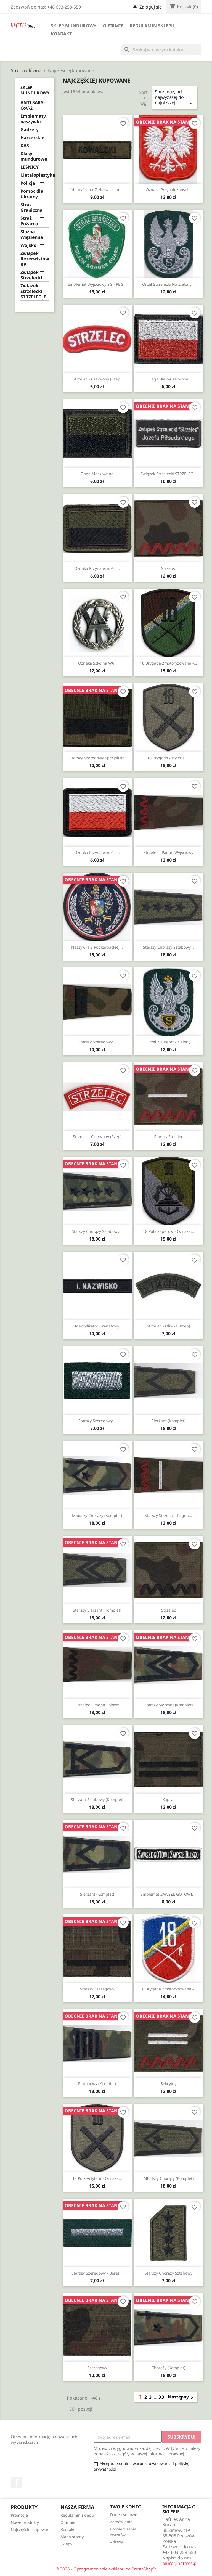 The image size is (212, 2576). What do you see at coordinates (121, 2521) in the screenshot?
I see `Zamówienia` at bounding box center [121, 2521].